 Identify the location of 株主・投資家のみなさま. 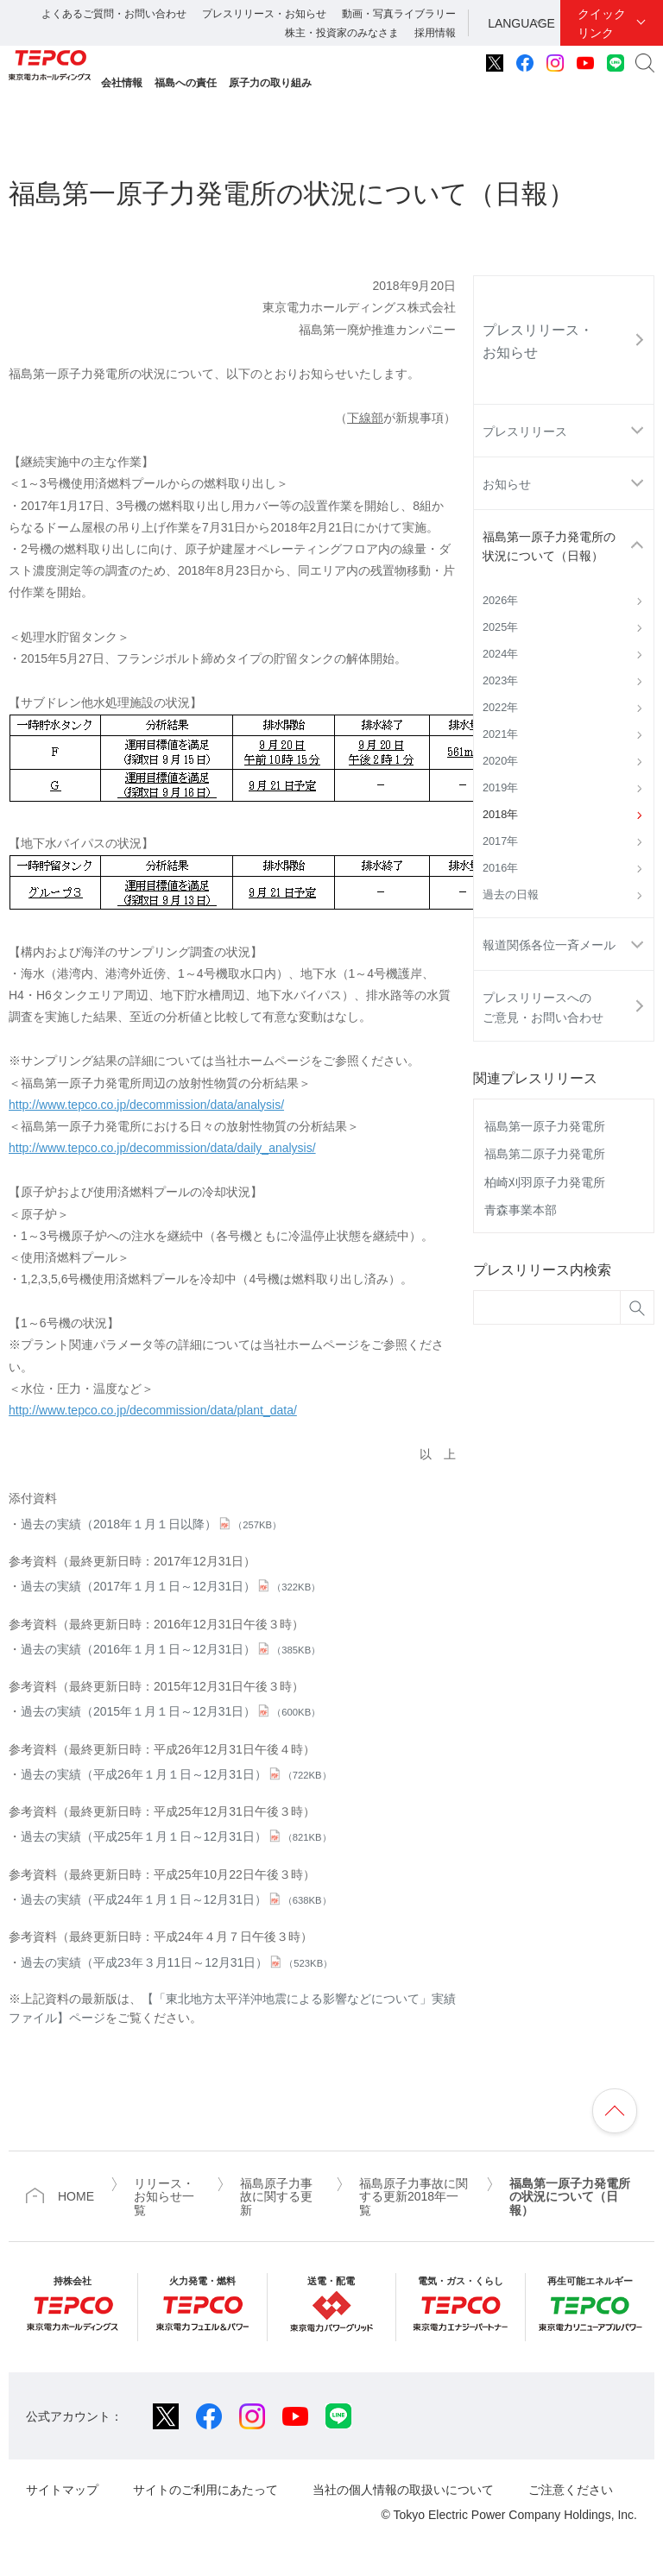
(342, 33).